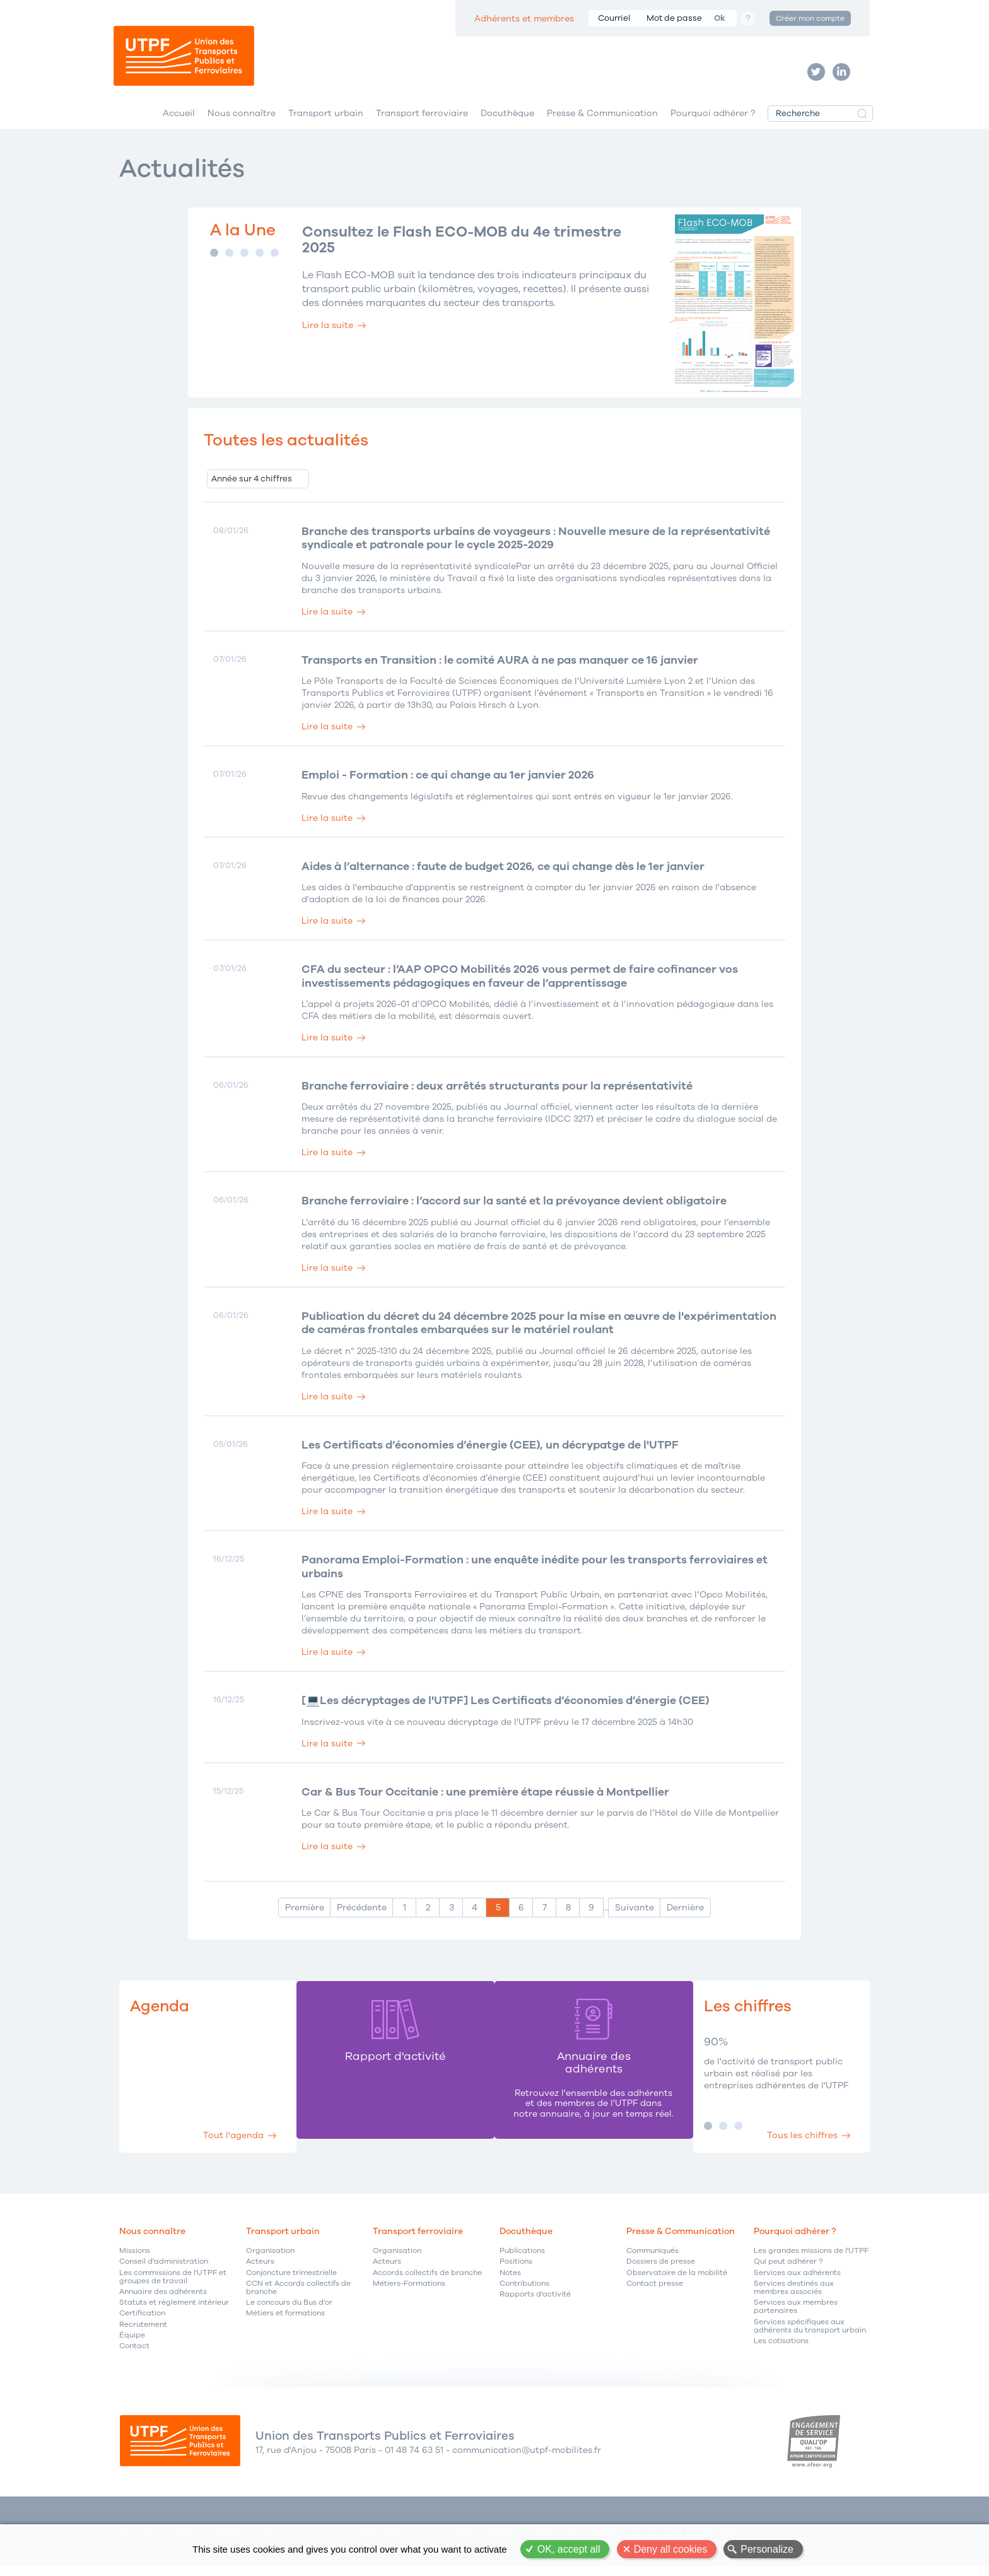 This screenshot has width=989, height=2576. I want to click on 90%, so click(715, 2050).